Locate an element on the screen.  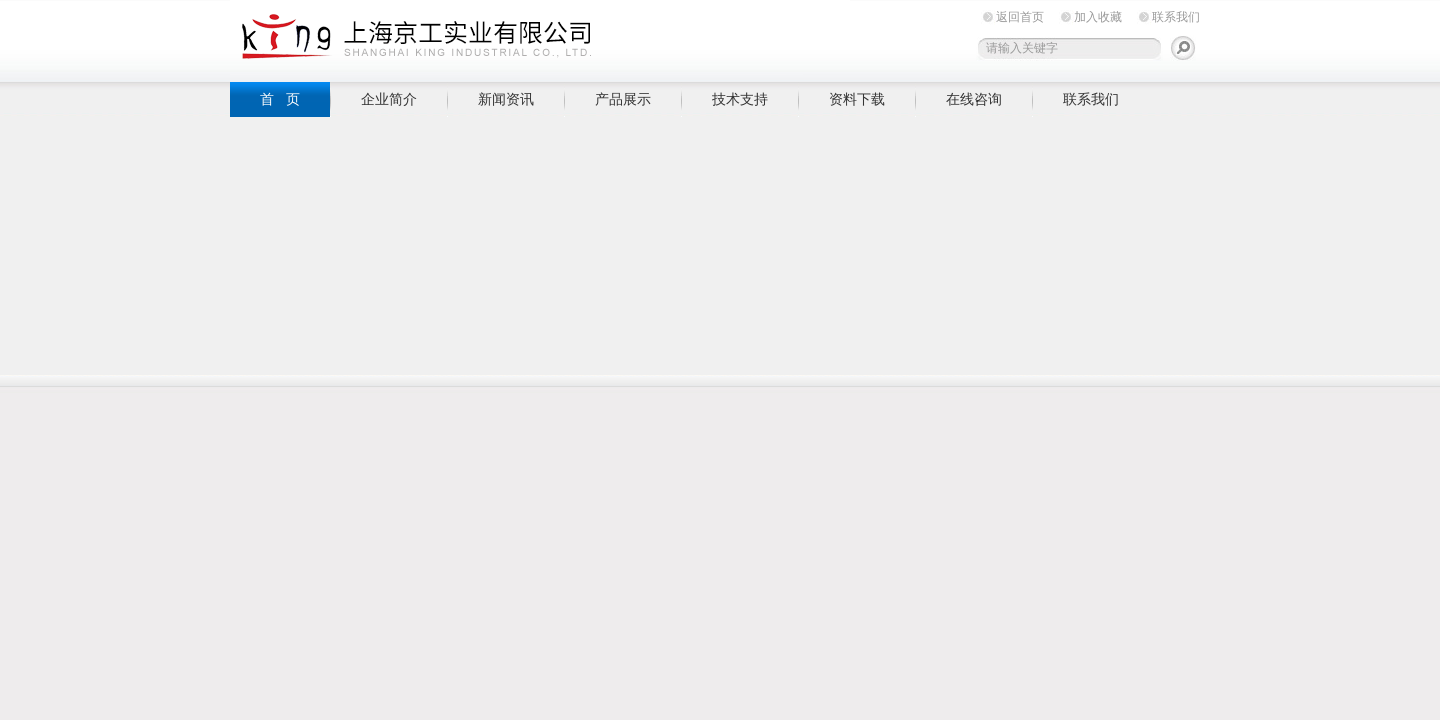
首 页 is located at coordinates (280, 99).